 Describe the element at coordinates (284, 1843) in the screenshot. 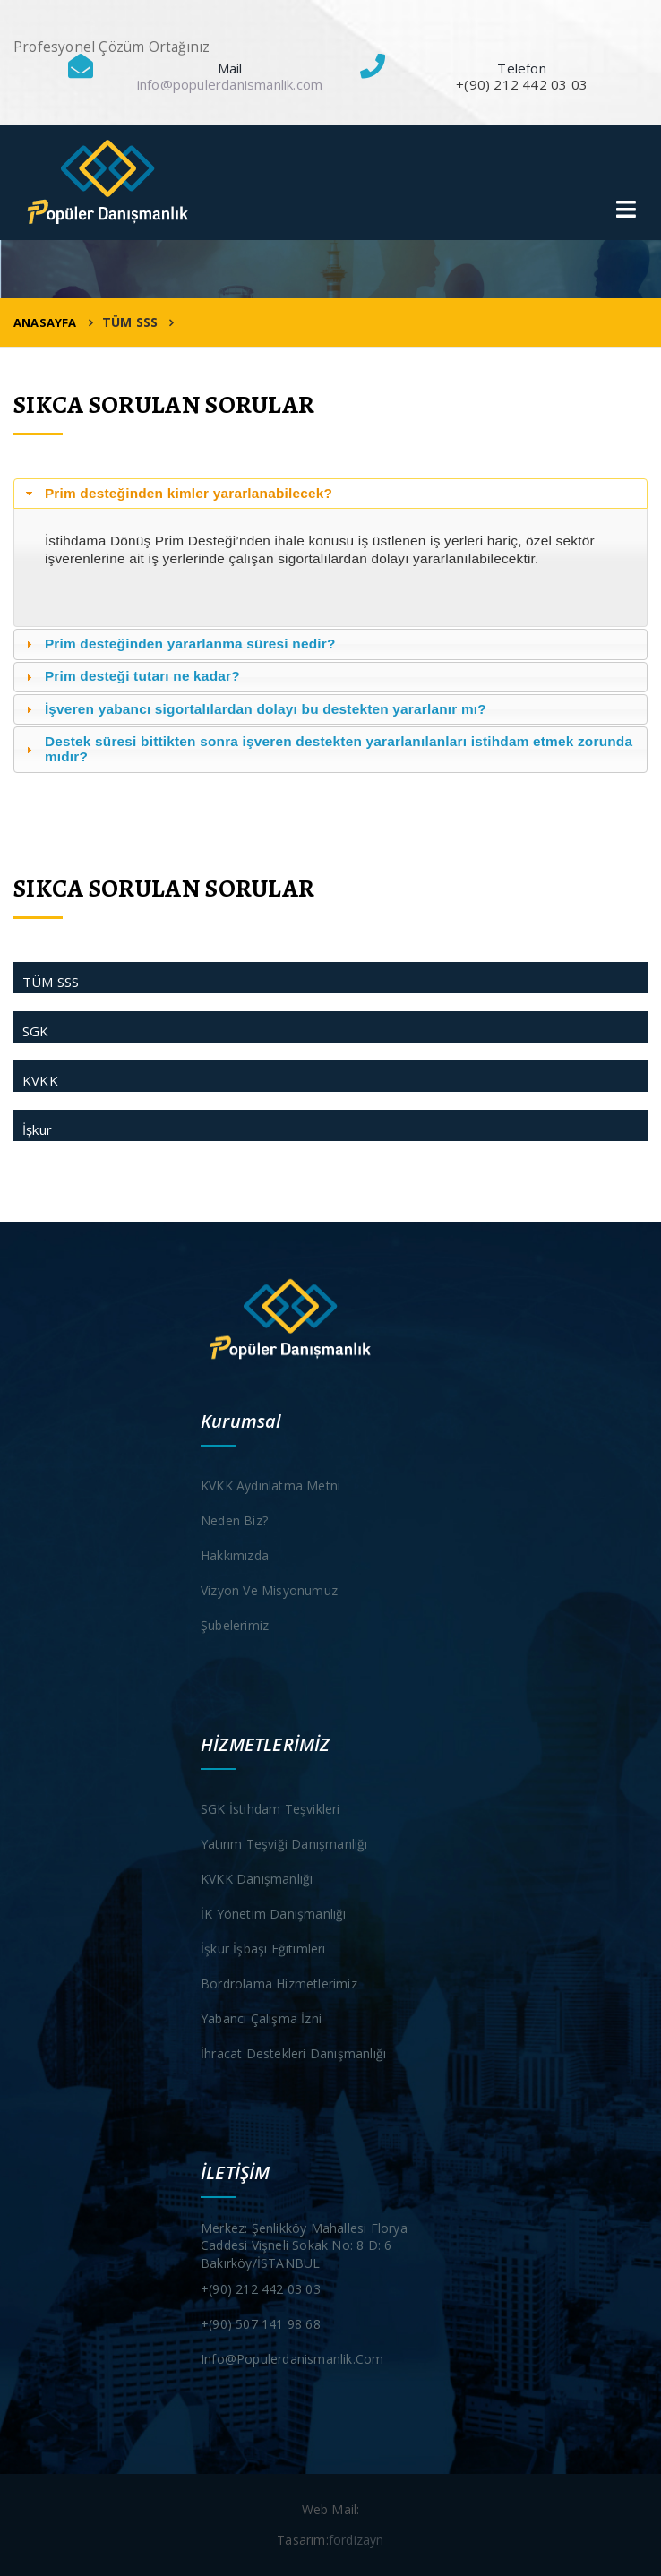

I see `Yatırım Teşviği Danışmanlığı` at that location.